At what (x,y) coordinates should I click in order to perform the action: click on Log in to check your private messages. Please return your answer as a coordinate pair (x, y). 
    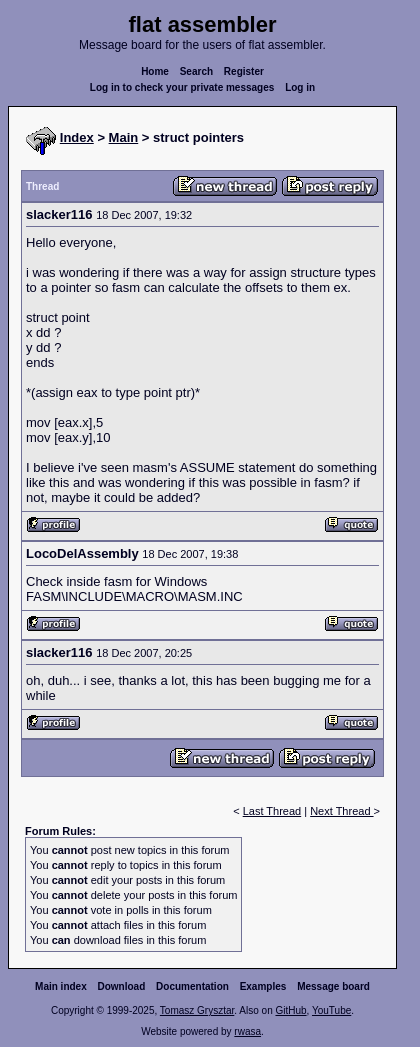
    Looking at the image, I should click on (182, 87).